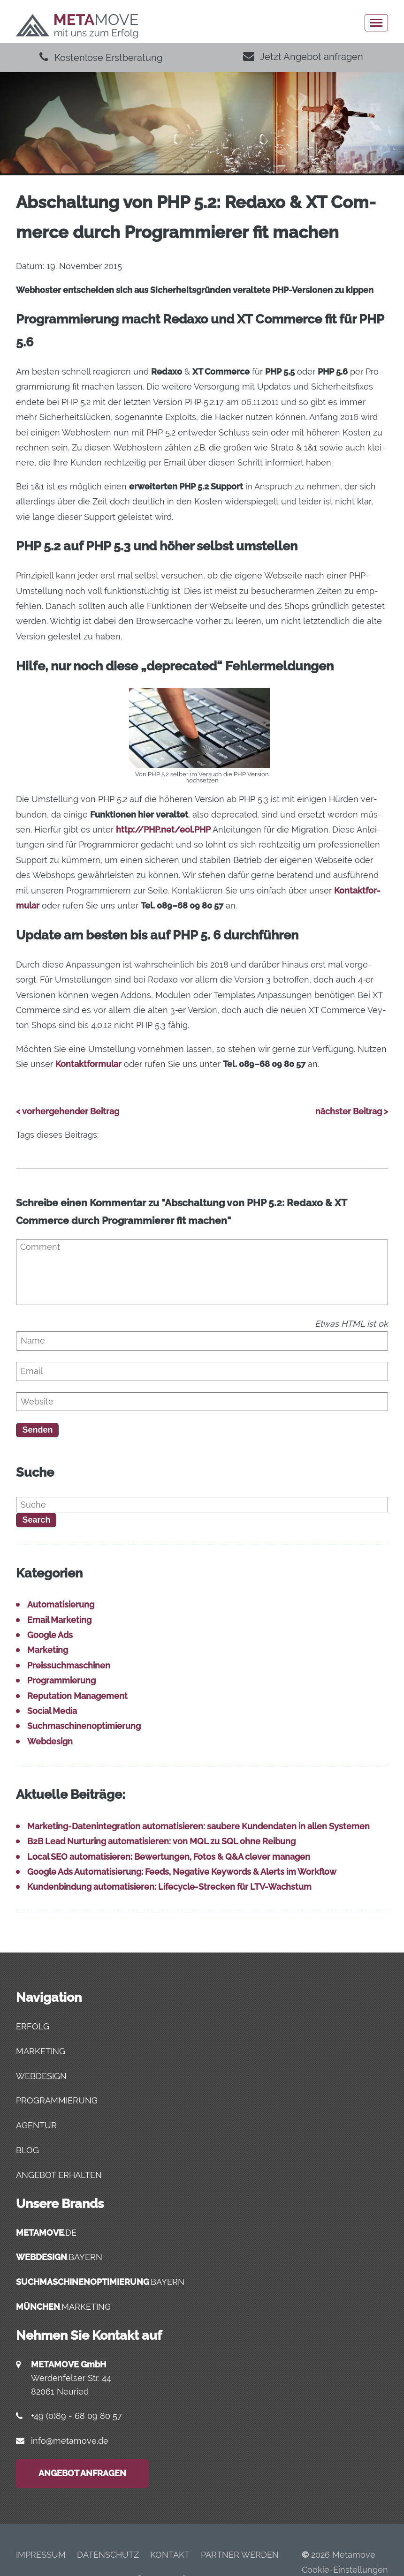 The width and height of the screenshot is (404, 2576). Describe the element at coordinates (77, 1696) in the screenshot. I see `Reputation Management` at that location.